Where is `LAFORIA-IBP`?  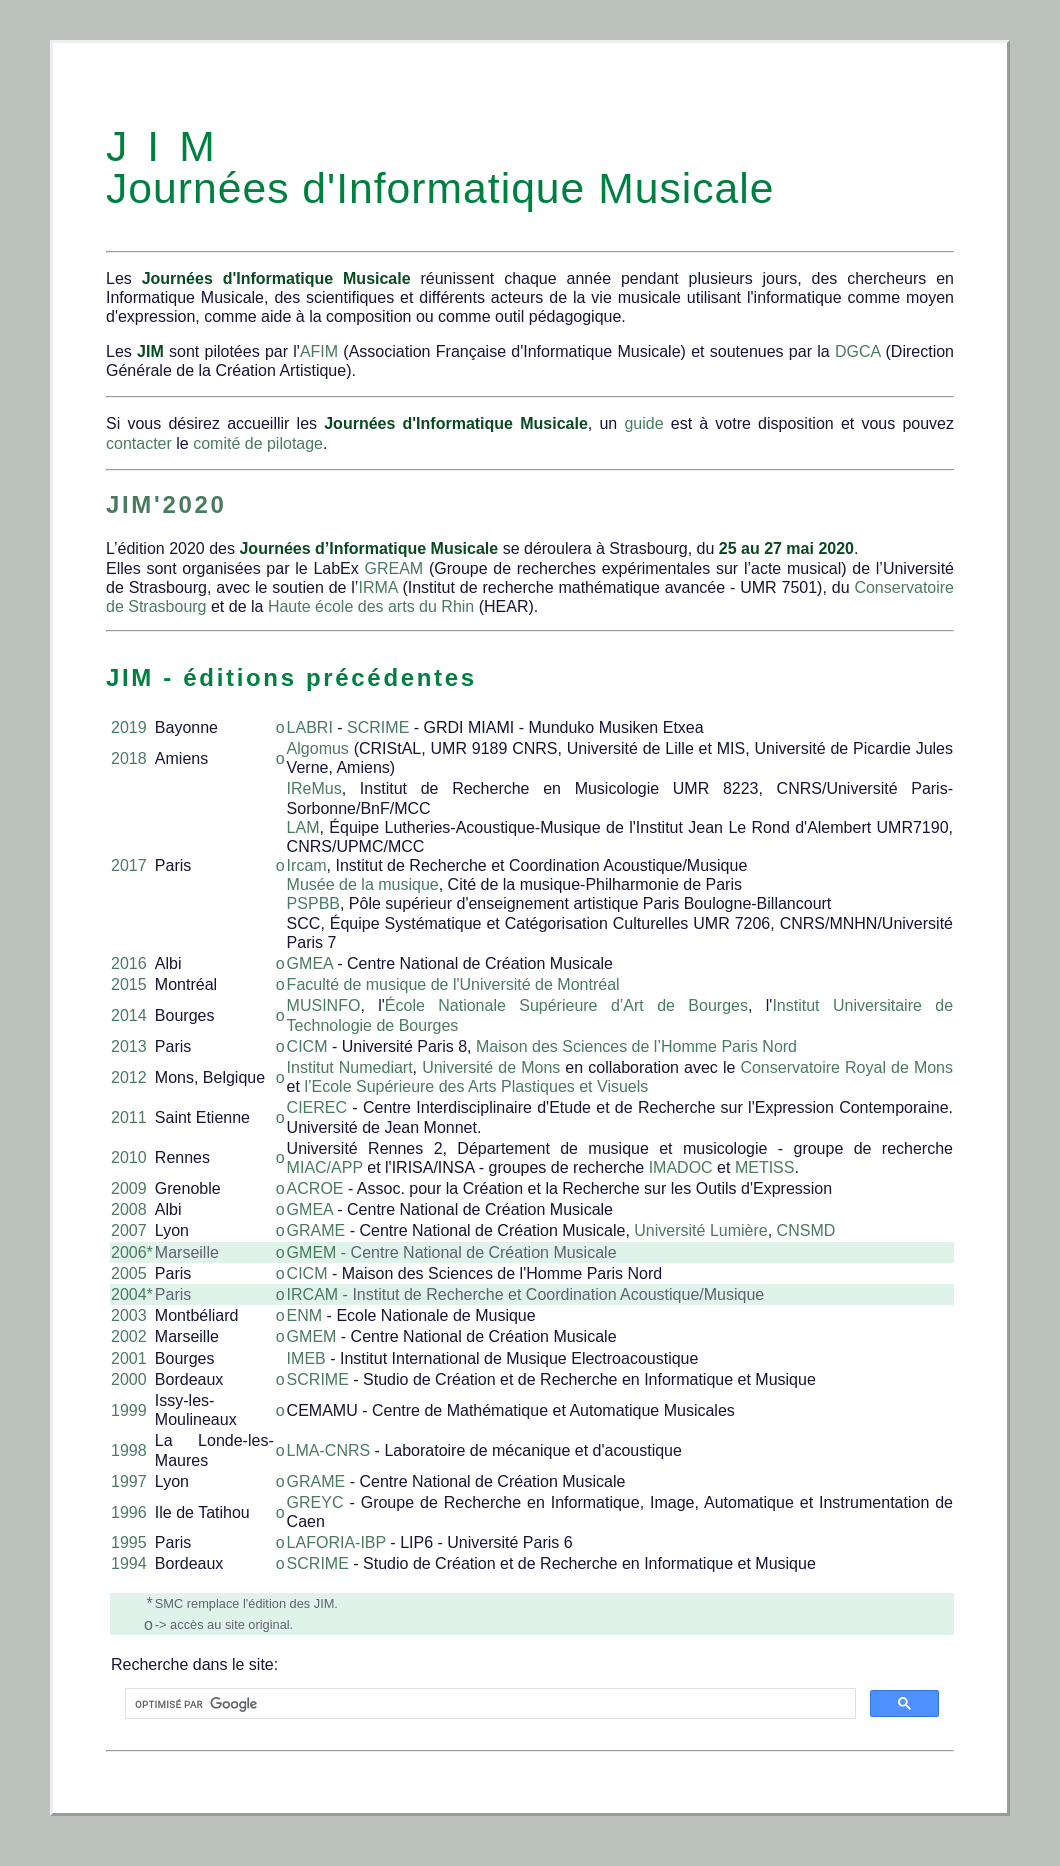 LAFORIA-IBP is located at coordinates (336, 1542).